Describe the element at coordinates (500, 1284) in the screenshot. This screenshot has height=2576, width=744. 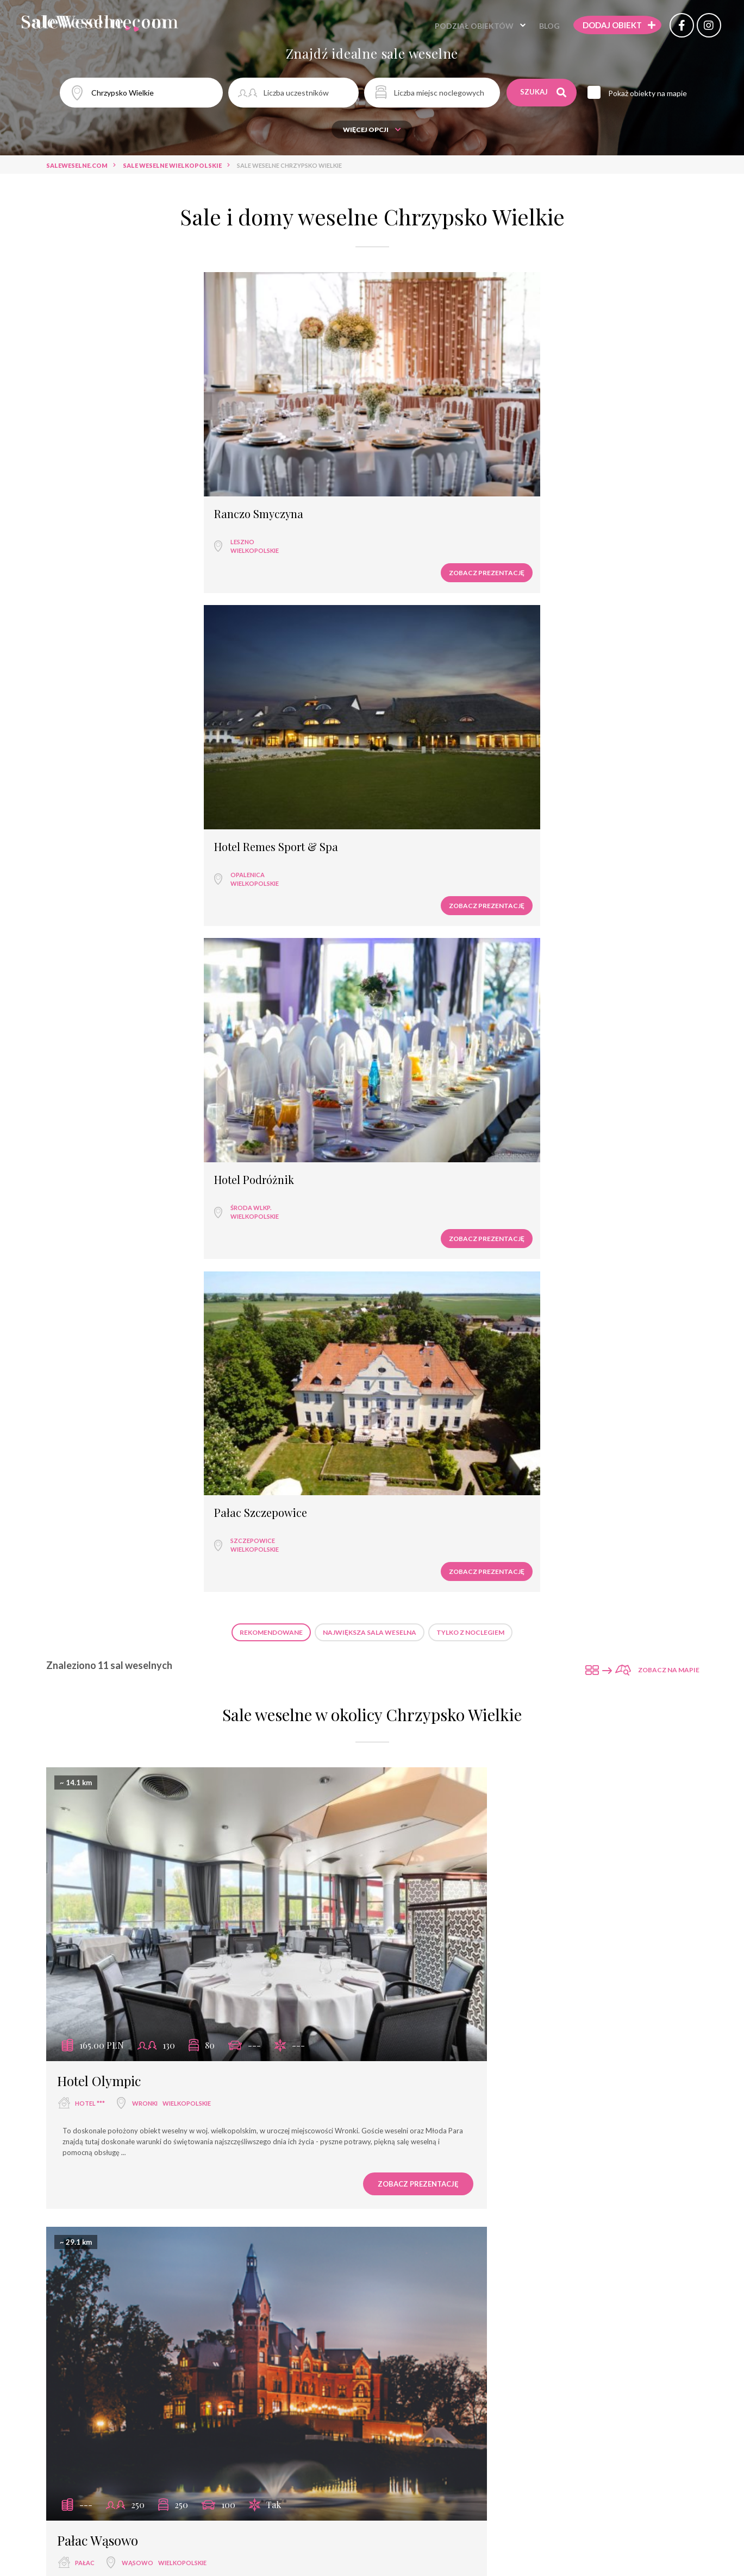
I see `Poznań` at that location.